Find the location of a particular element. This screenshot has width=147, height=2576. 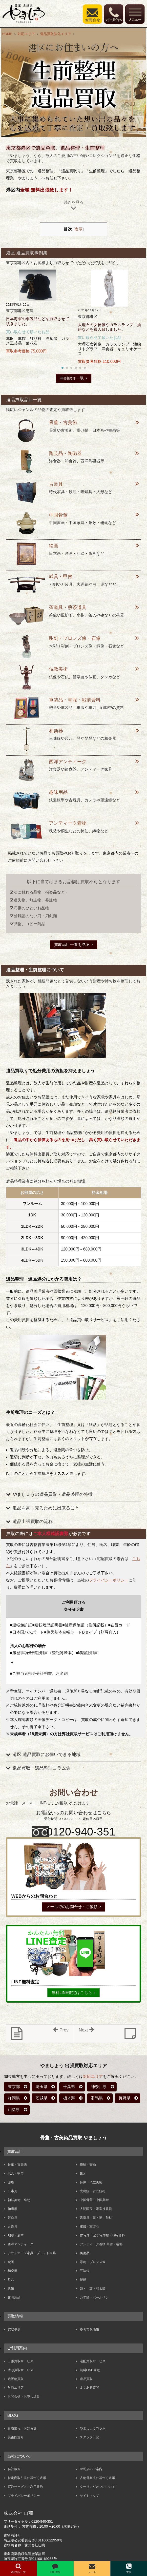

趣味用品 is located at coordinates (14, 2297).